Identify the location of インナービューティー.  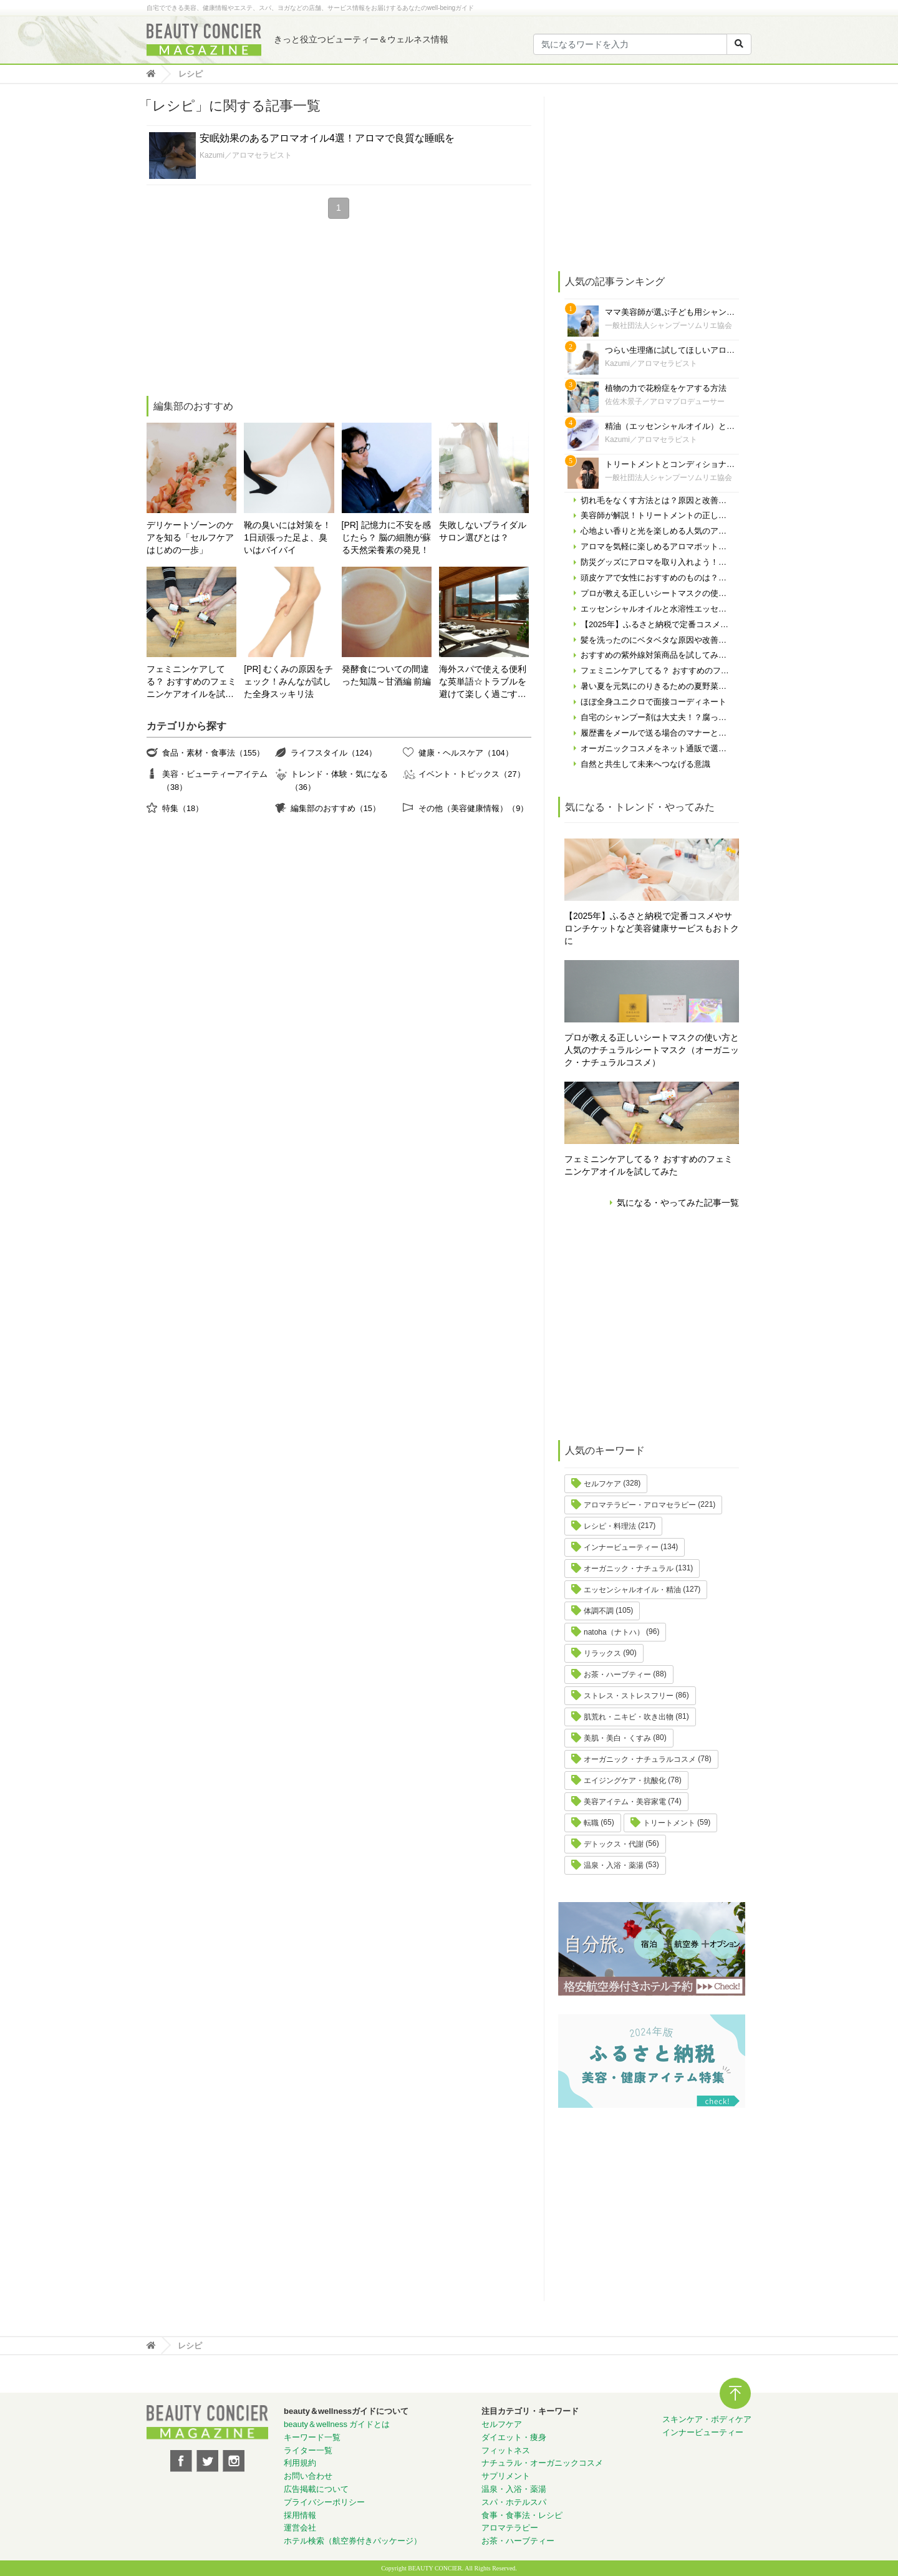
(621, 1547).